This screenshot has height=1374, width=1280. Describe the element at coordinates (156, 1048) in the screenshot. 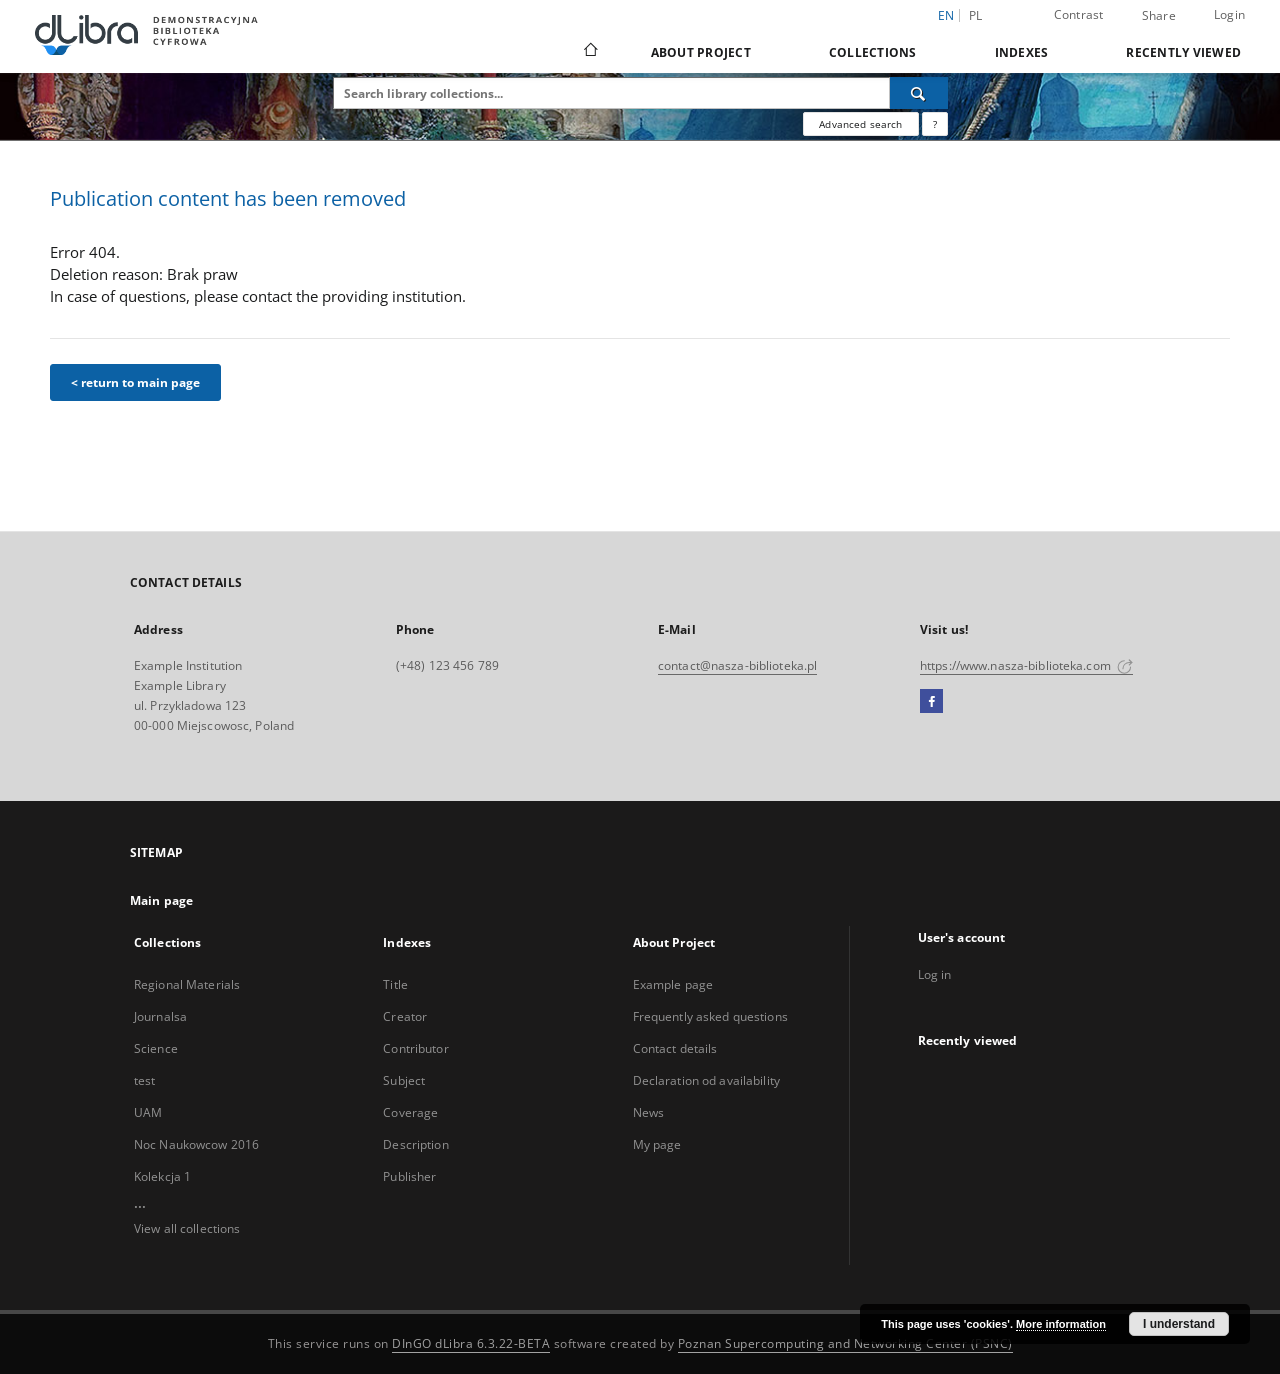

I see `Science` at that location.